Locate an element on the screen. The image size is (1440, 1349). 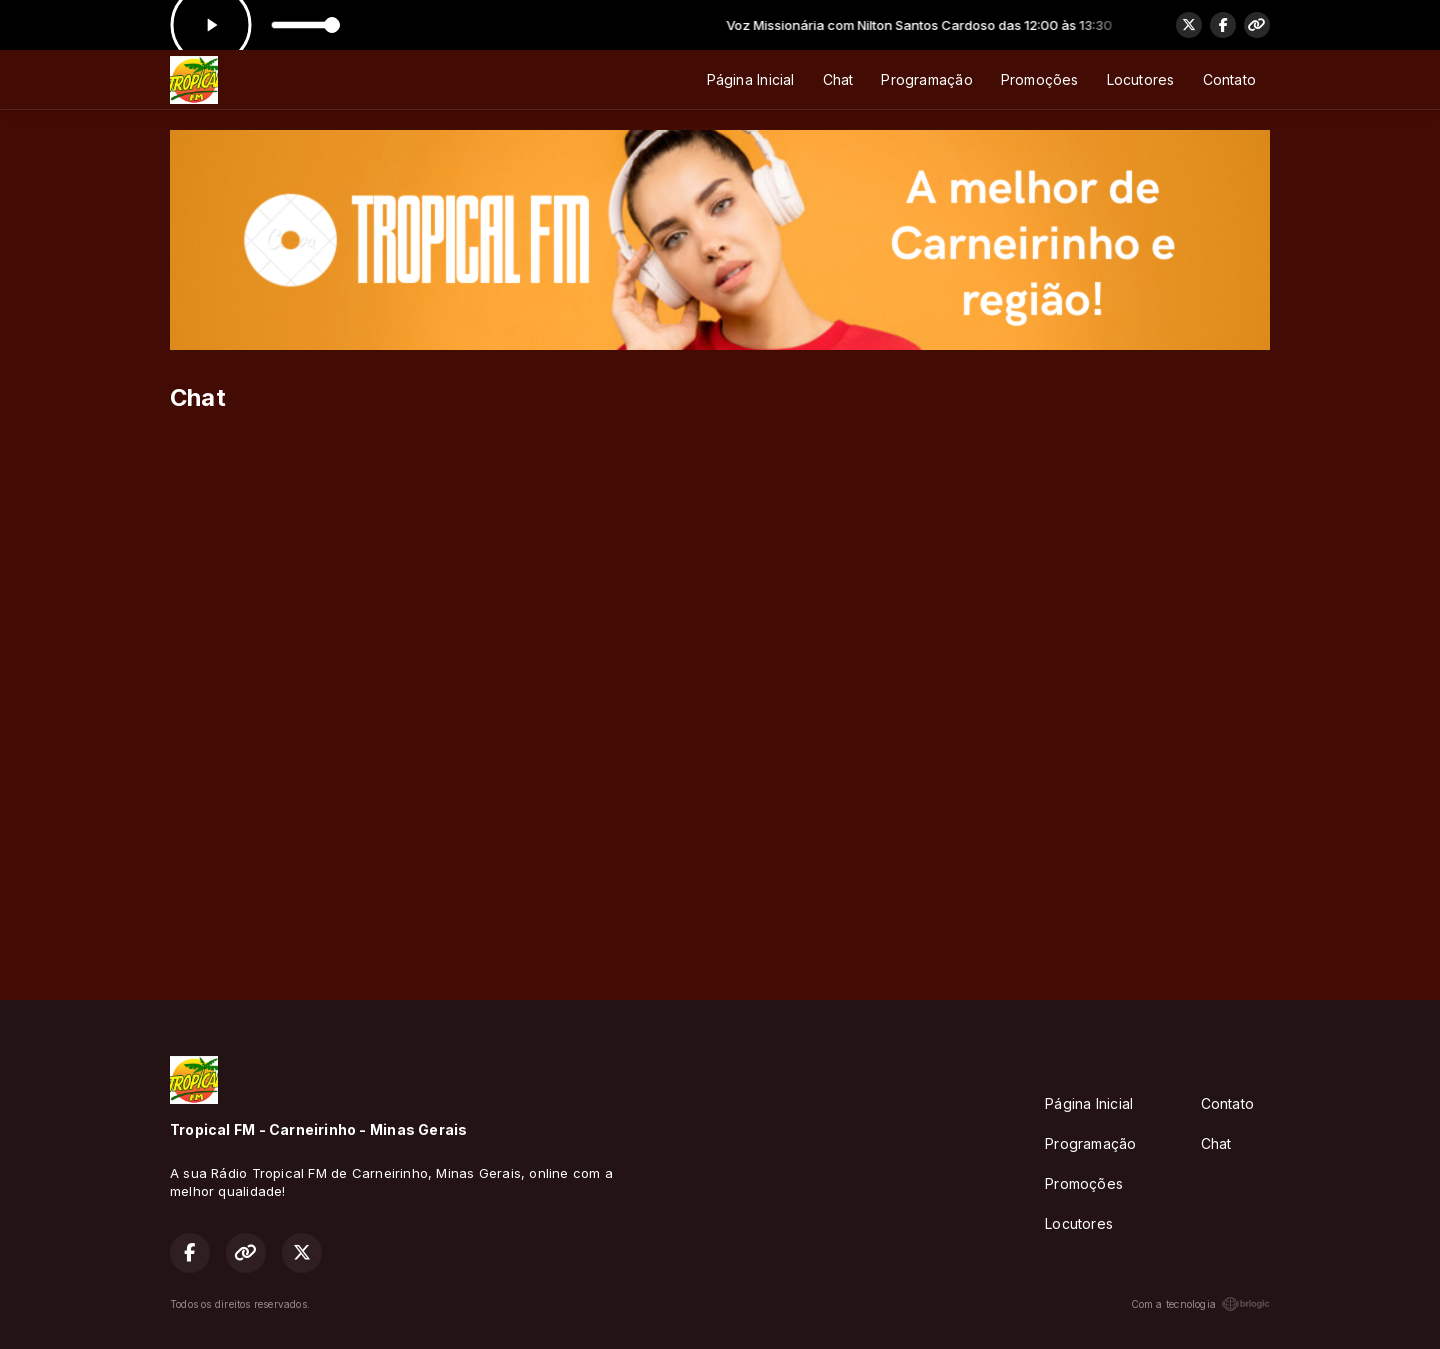
Página Inicial is located at coordinates (751, 79).